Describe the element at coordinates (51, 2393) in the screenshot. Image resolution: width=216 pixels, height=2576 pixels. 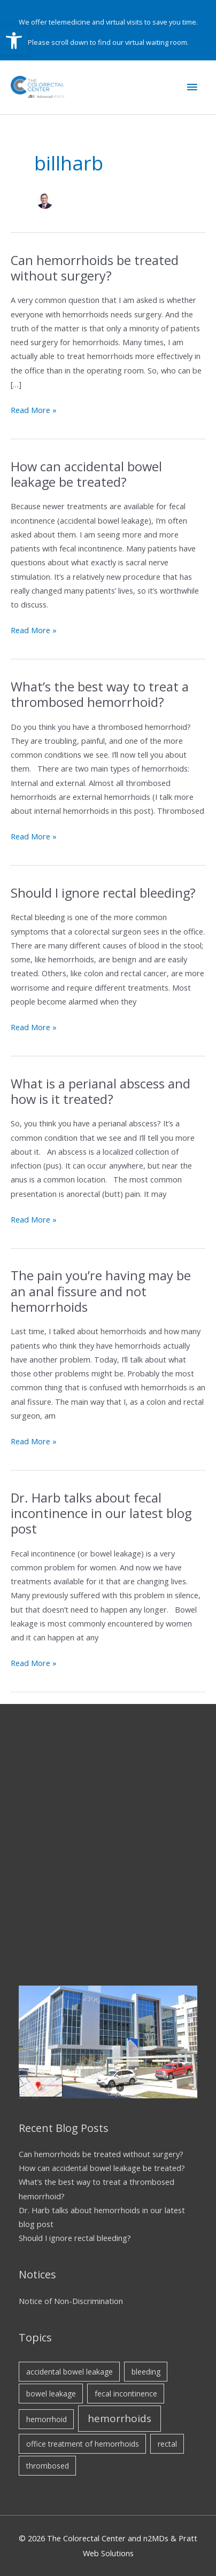
I see `bowel leakage [bowel leakage (1 item)]` at that location.